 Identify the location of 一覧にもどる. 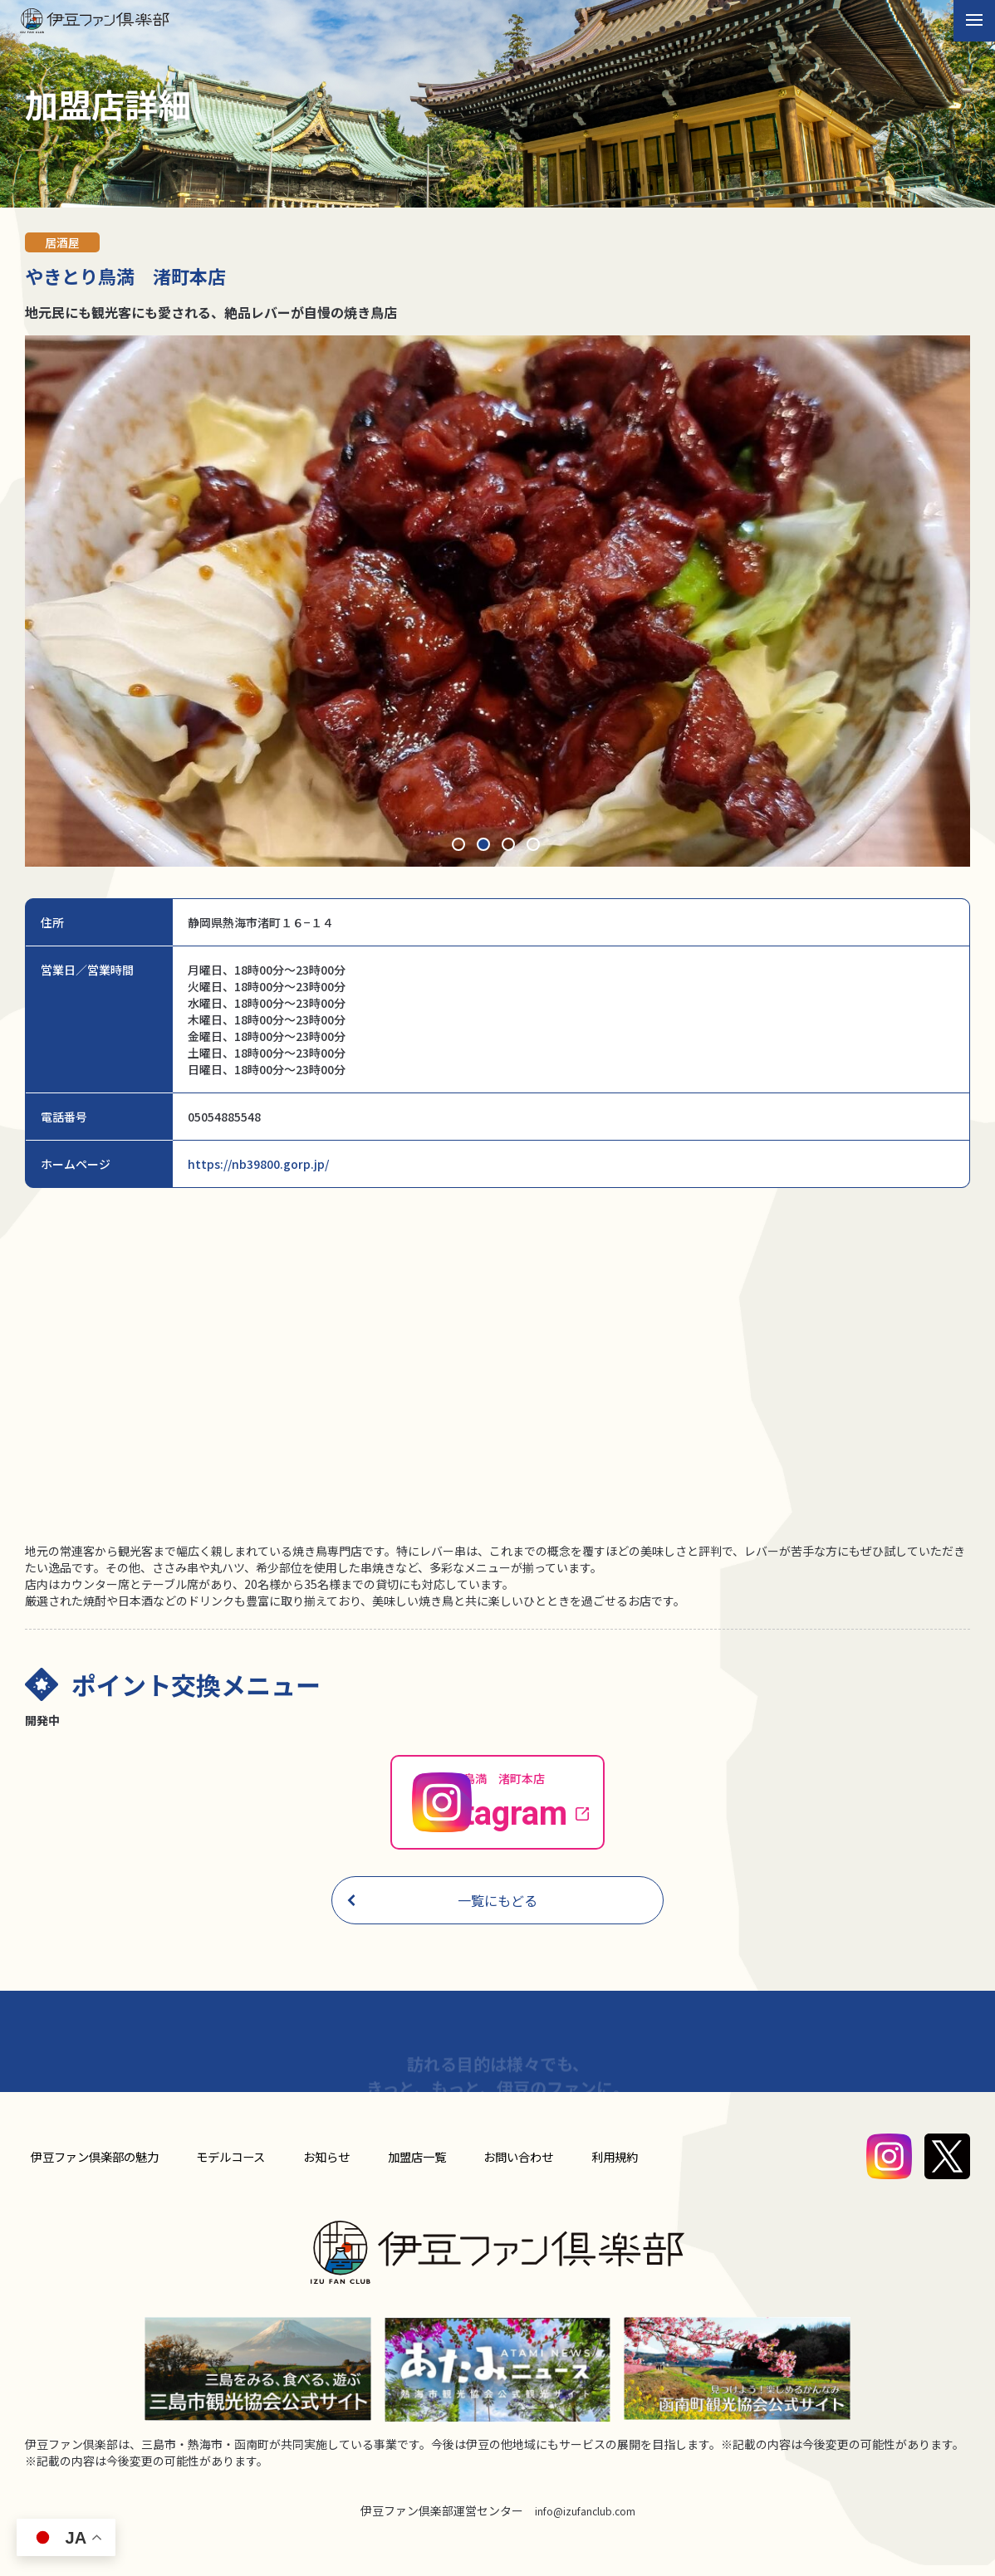
(441, 1912).